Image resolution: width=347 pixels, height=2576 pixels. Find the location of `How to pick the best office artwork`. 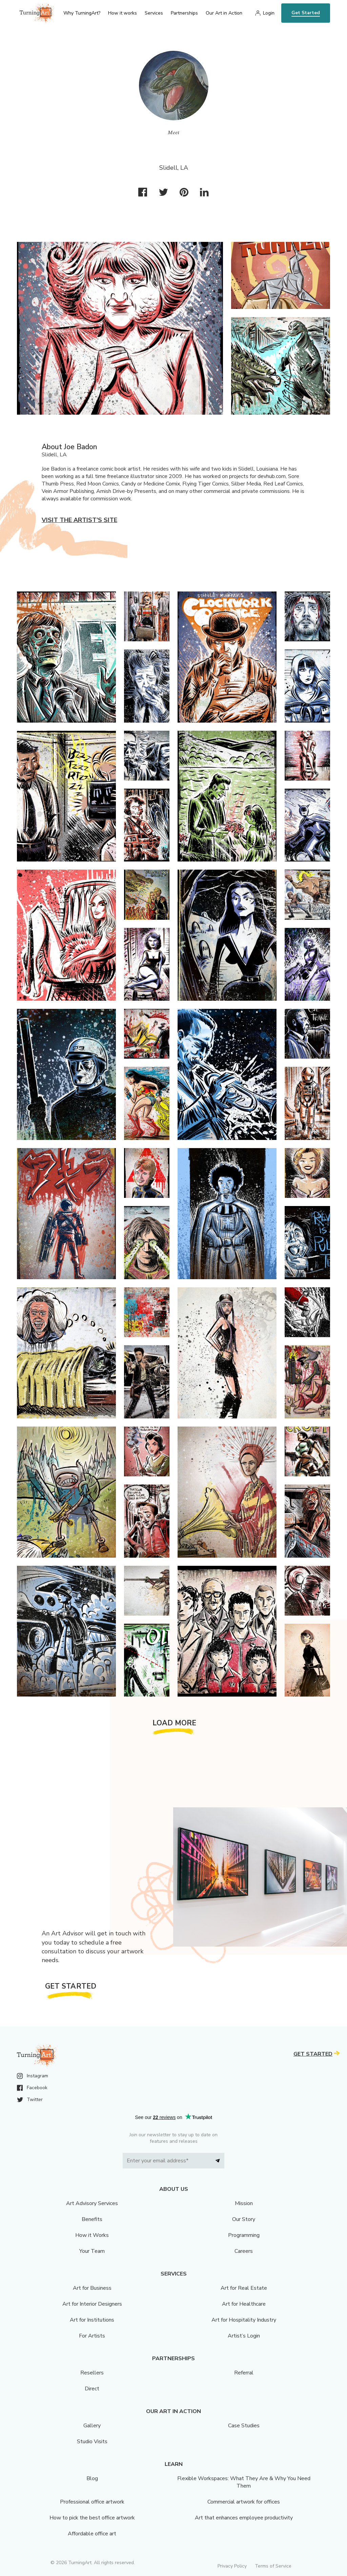

How to pick the best office artwork is located at coordinates (92, 2517).